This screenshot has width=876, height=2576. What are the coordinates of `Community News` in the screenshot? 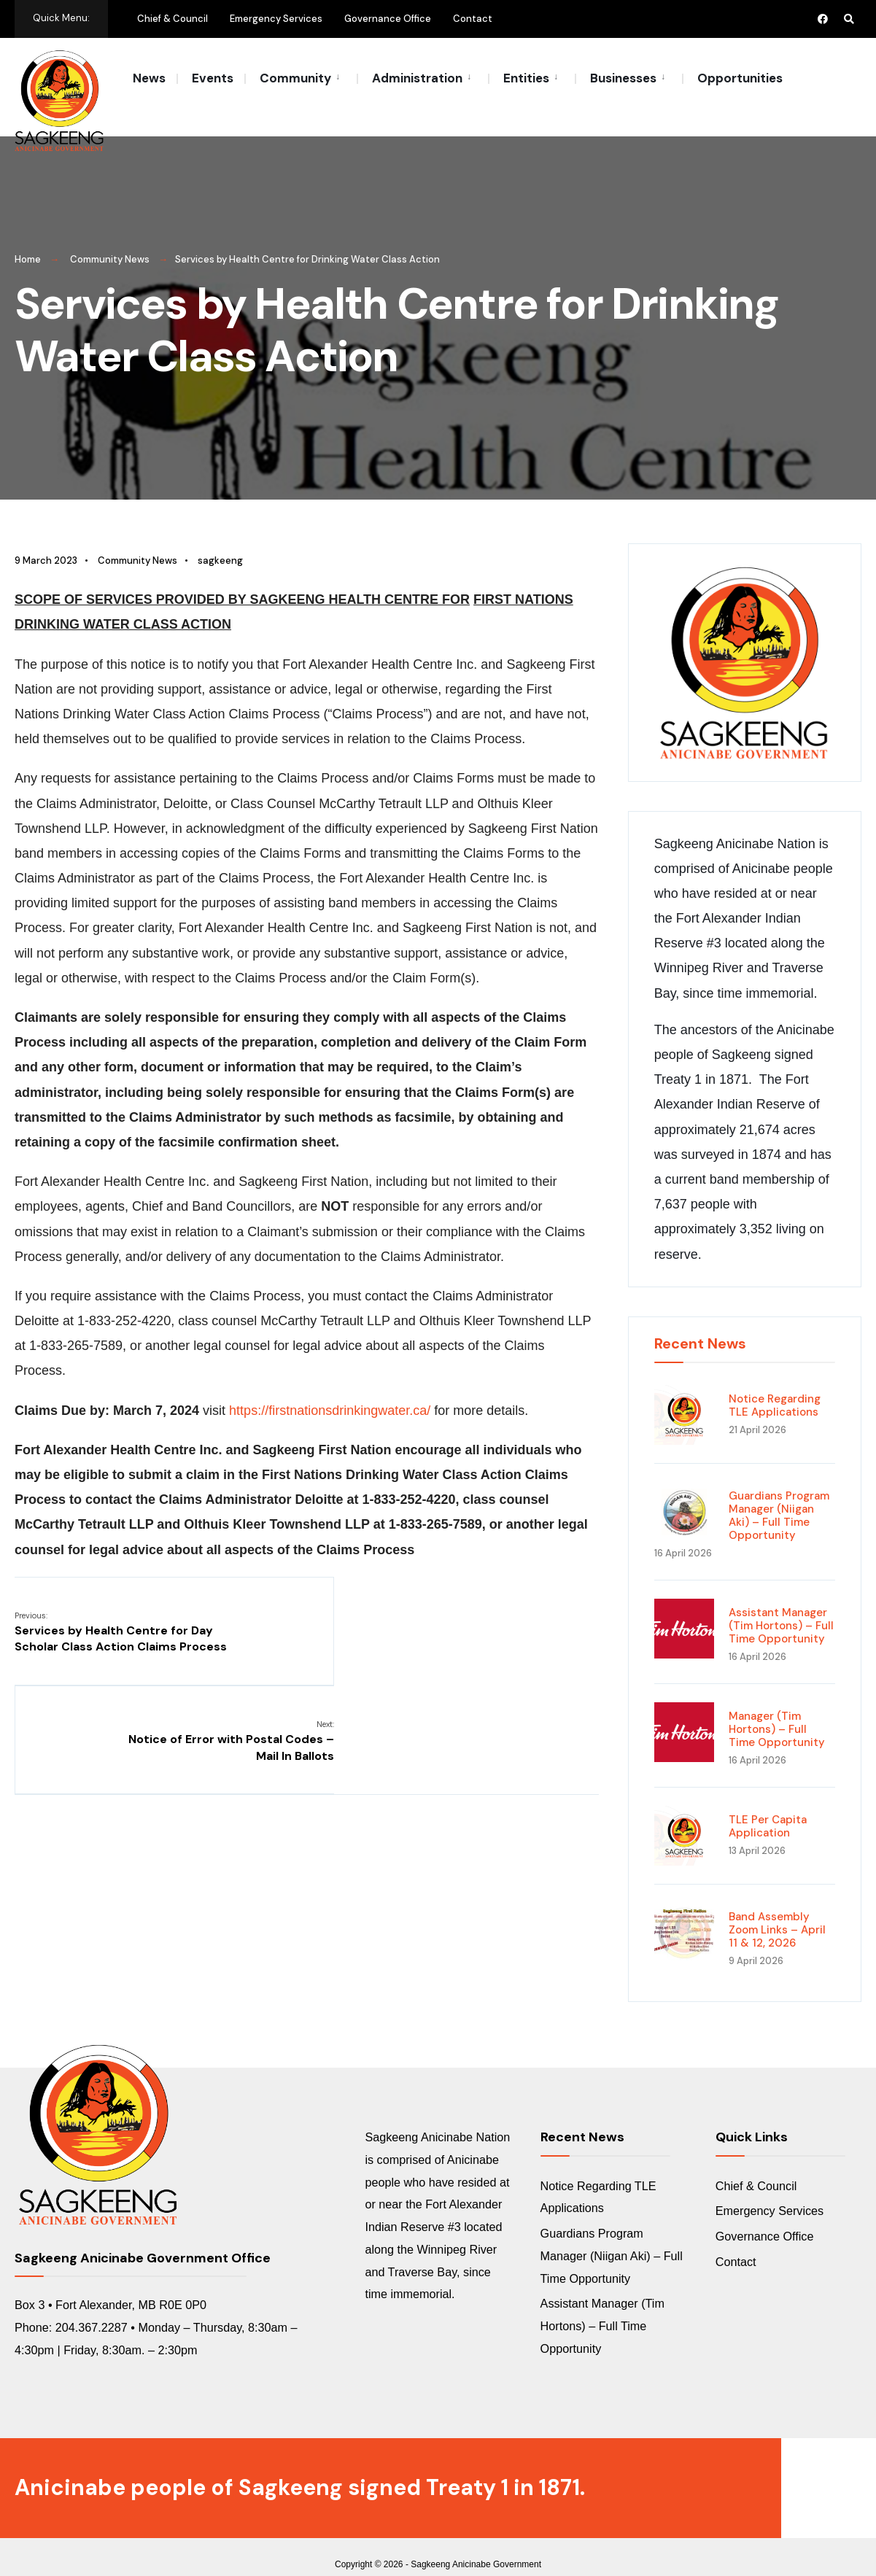 It's located at (110, 242).